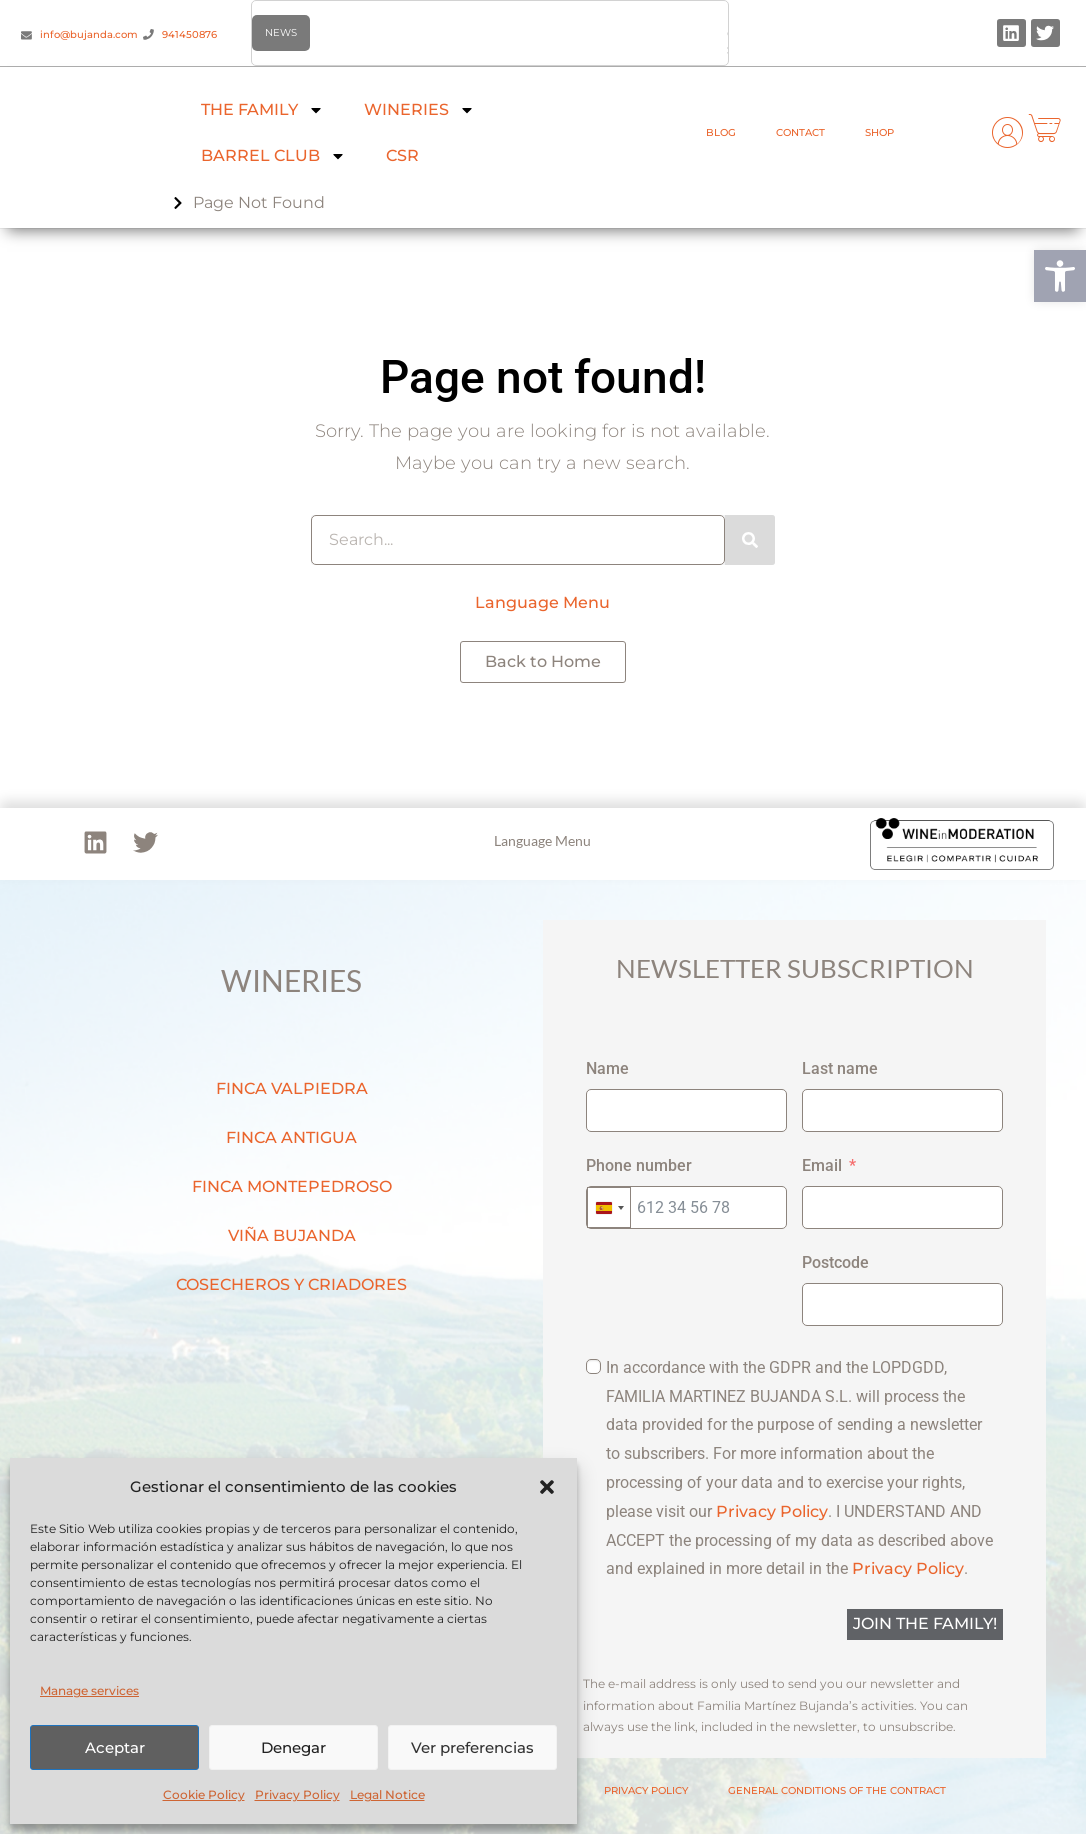 This screenshot has height=1834, width=1086. Describe the element at coordinates (291, 1284) in the screenshot. I see `COSECHEROS Y CRIADORES` at that location.